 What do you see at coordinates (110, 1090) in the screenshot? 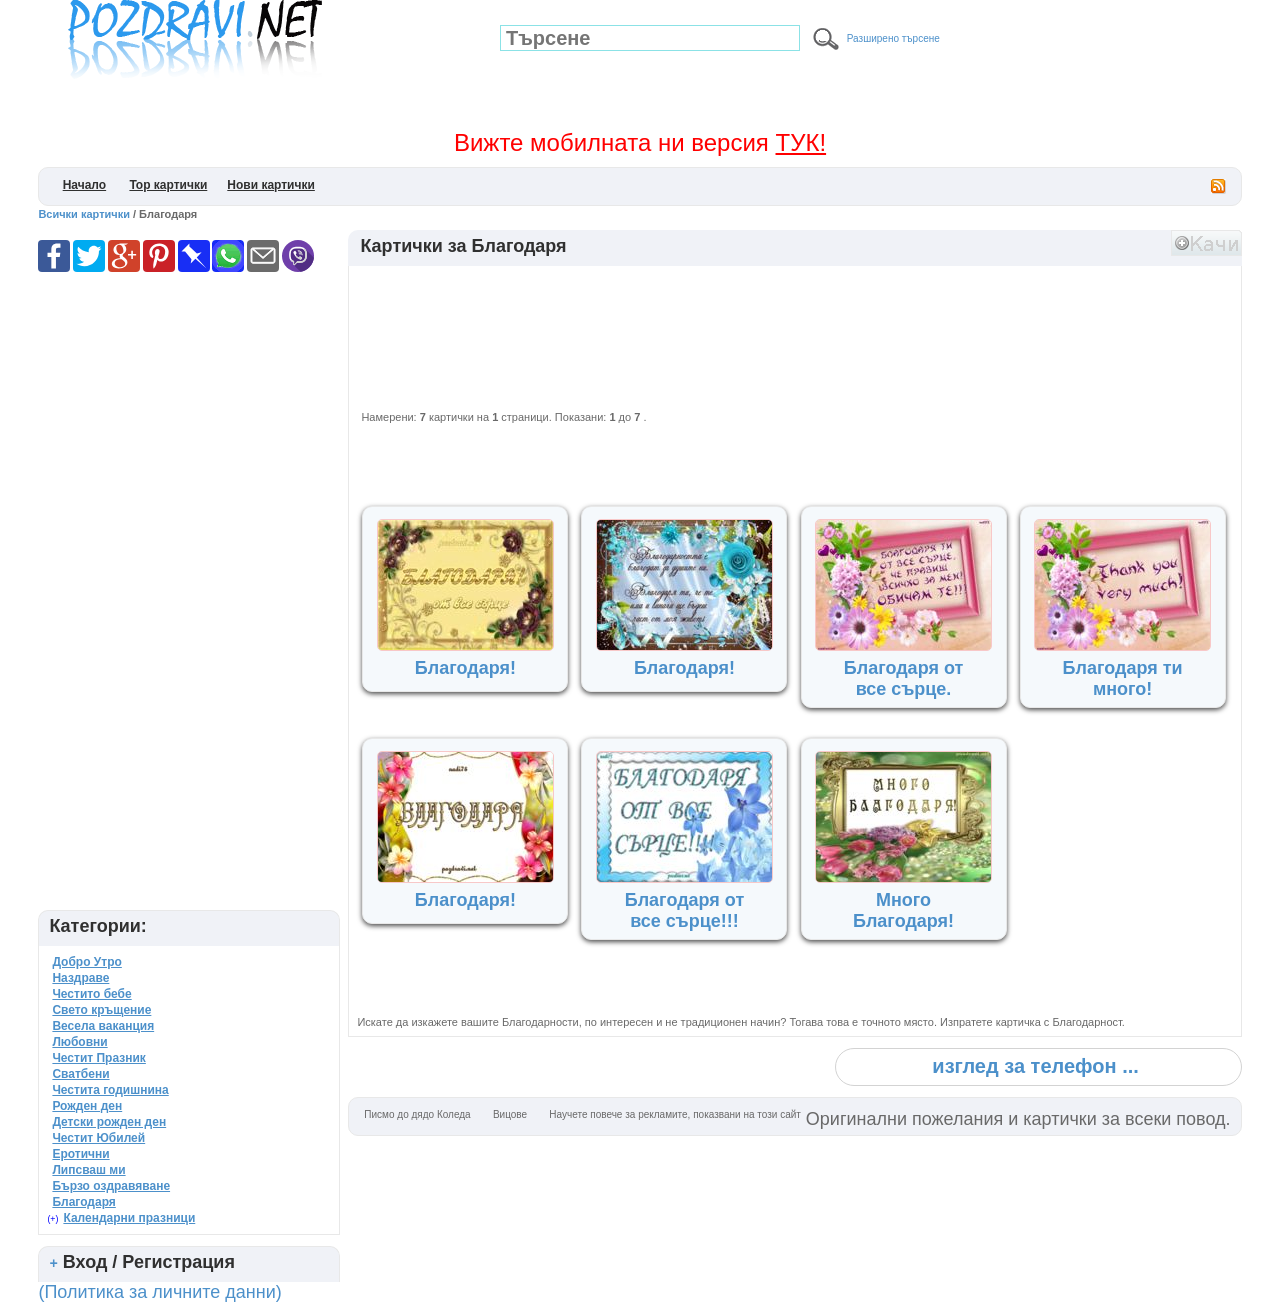
I see `Честита годишнина` at bounding box center [110, 1090].